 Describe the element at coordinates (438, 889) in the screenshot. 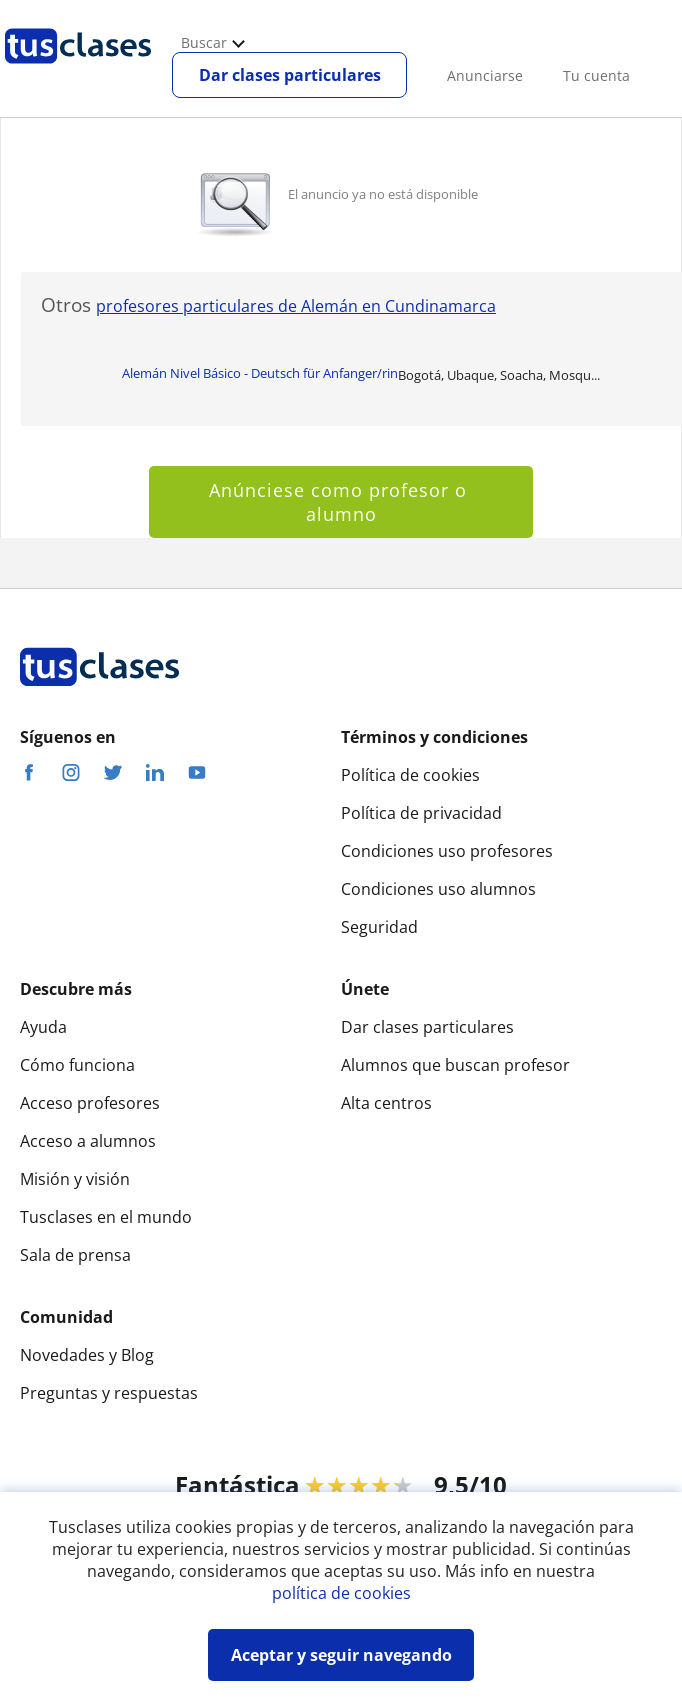

I see `Condiciones uso alumnos` at that location.